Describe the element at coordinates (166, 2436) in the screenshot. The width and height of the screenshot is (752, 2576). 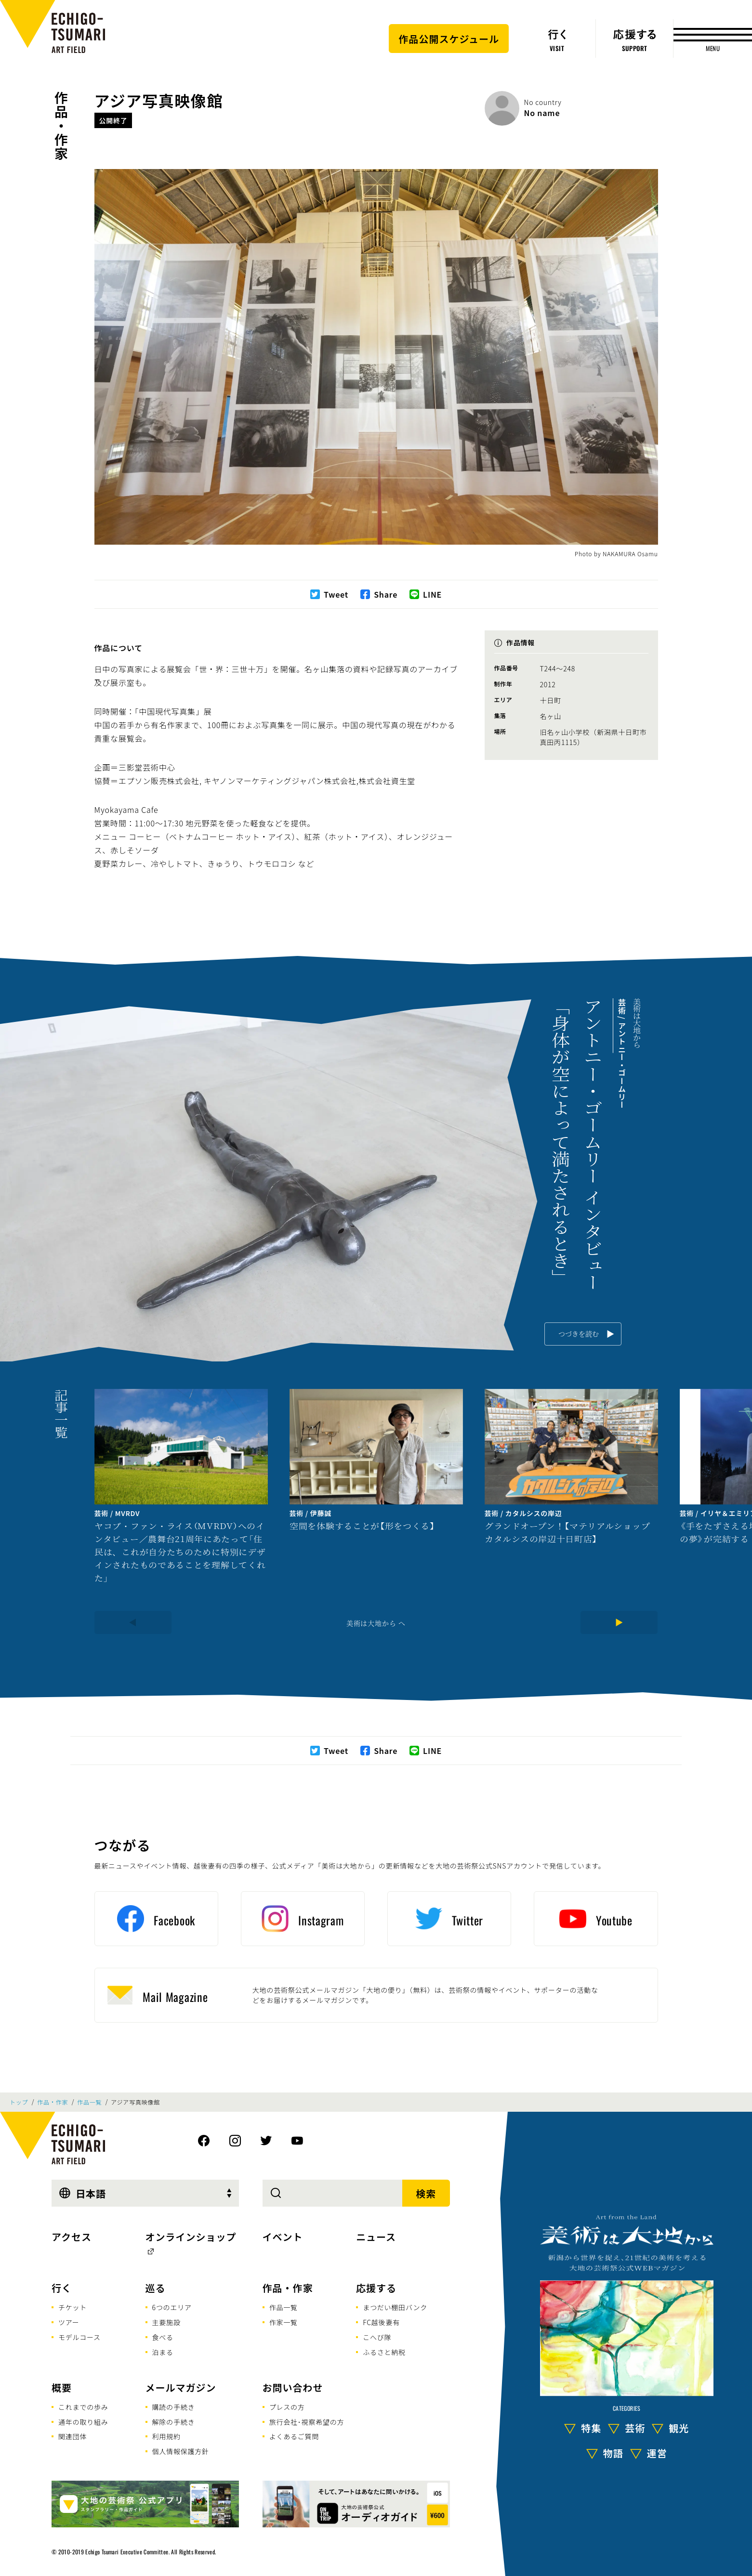
I see `利用規約` at that location.